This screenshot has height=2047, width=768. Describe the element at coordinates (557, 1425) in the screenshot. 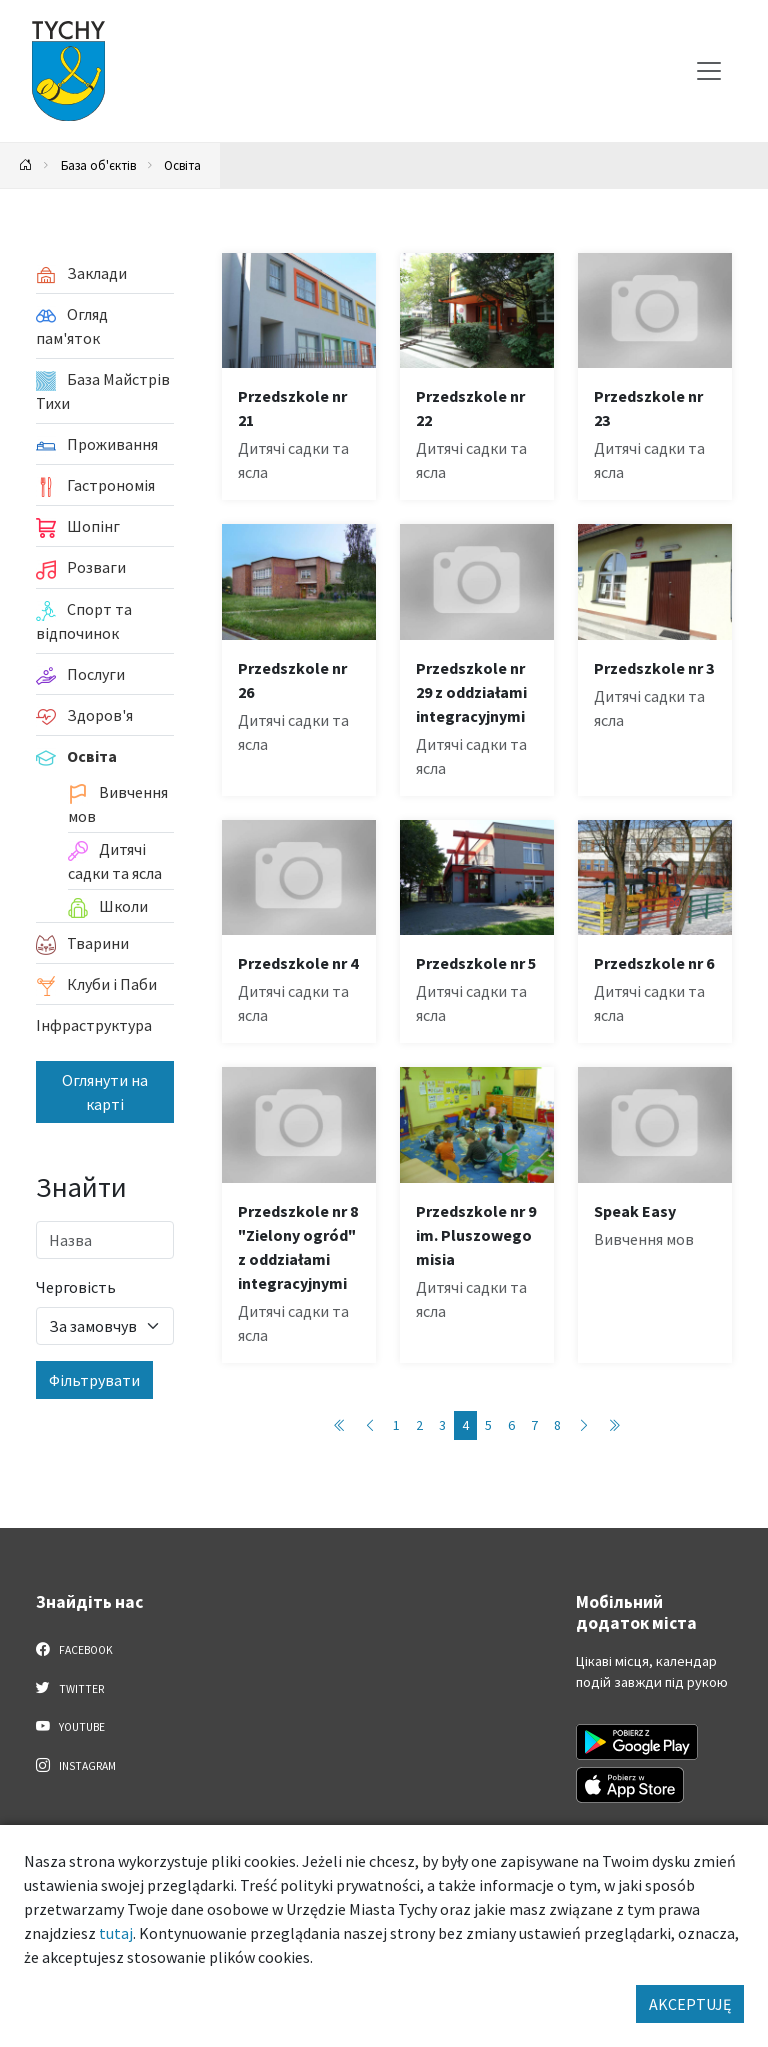

I see `8 [Przejdź do strony: 8]` at that location.